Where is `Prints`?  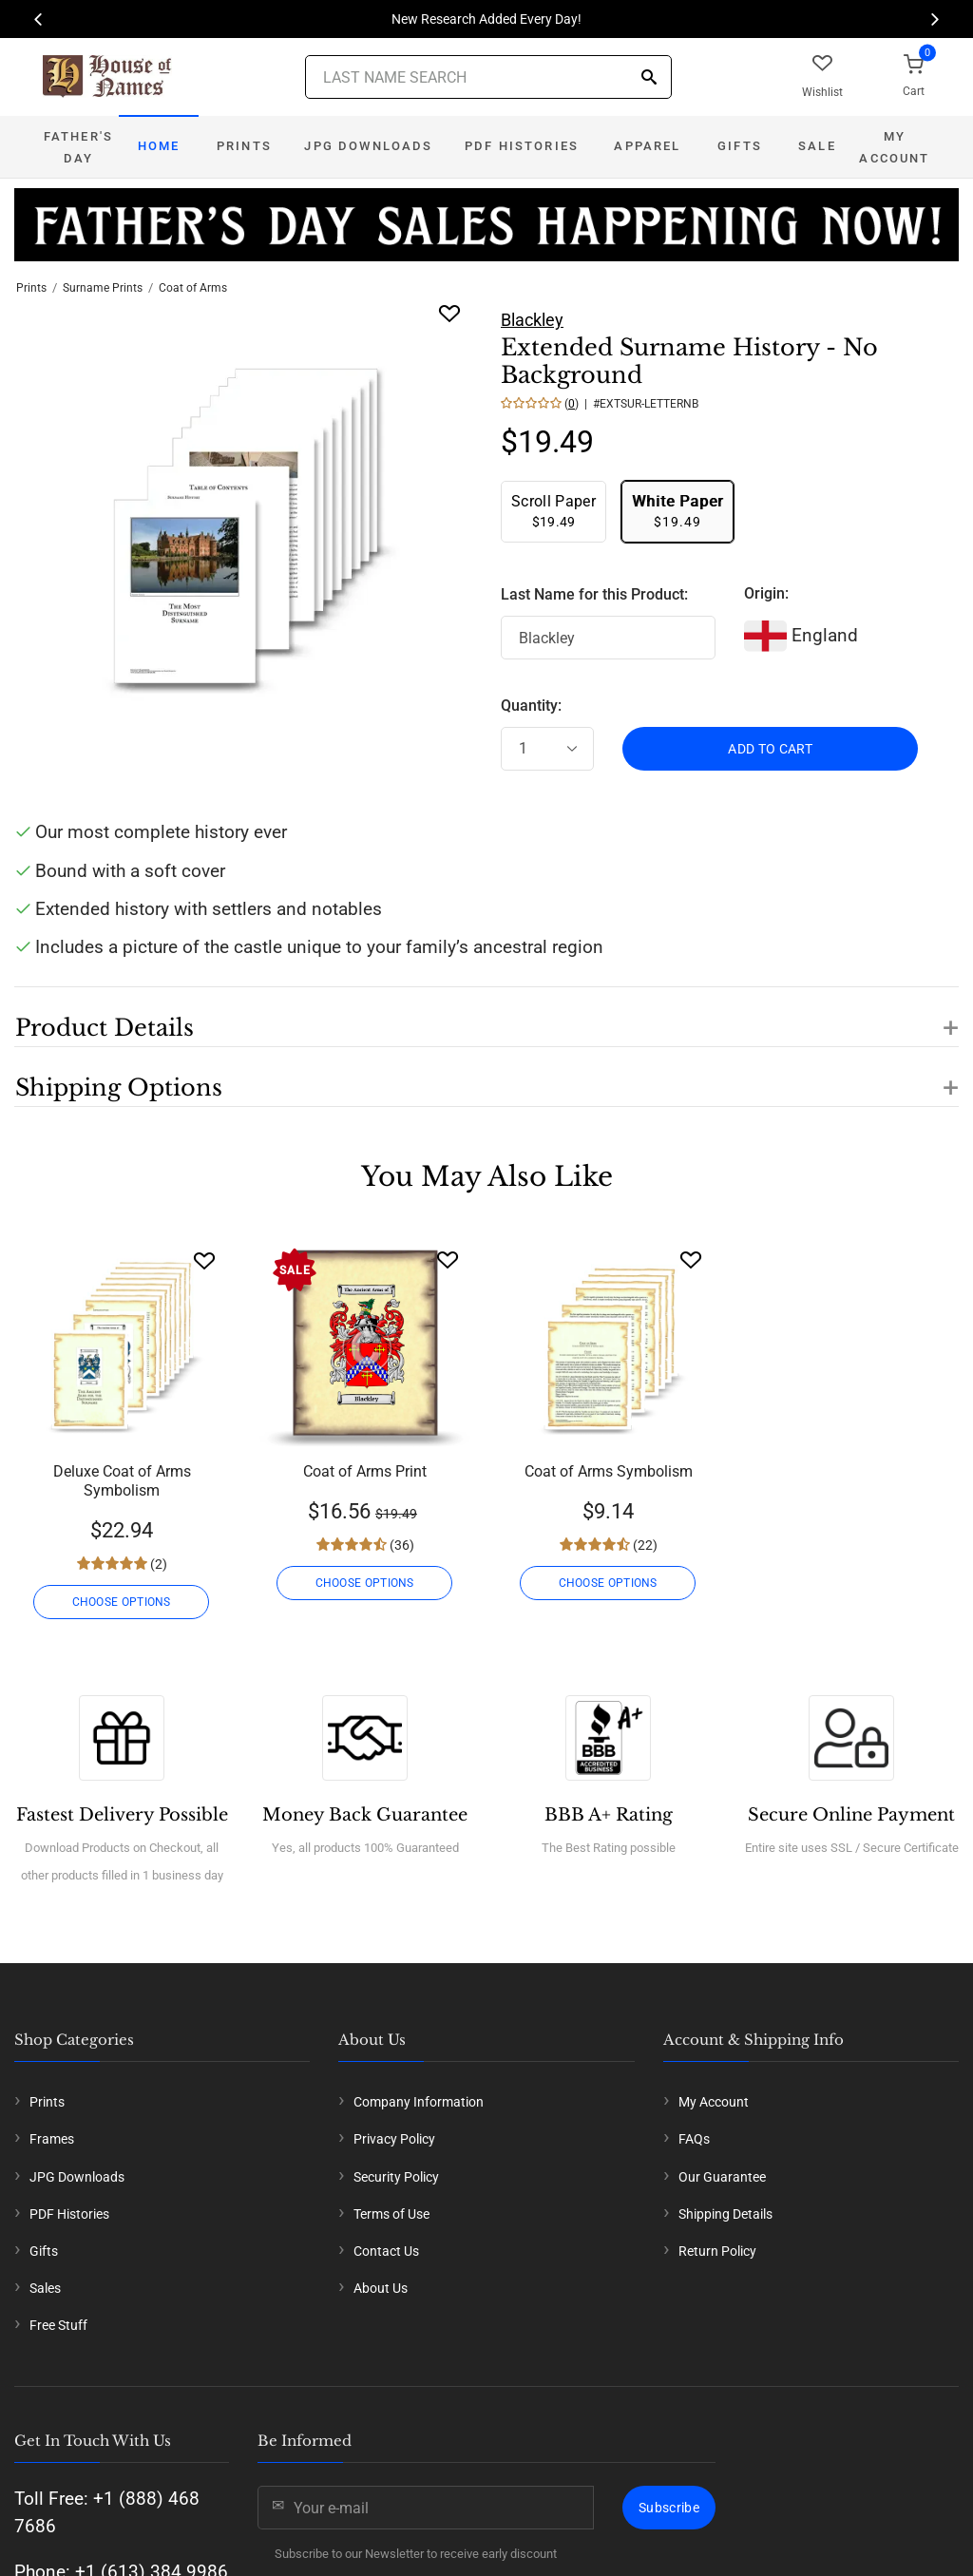
Prints is located at coordinates (244, 146).